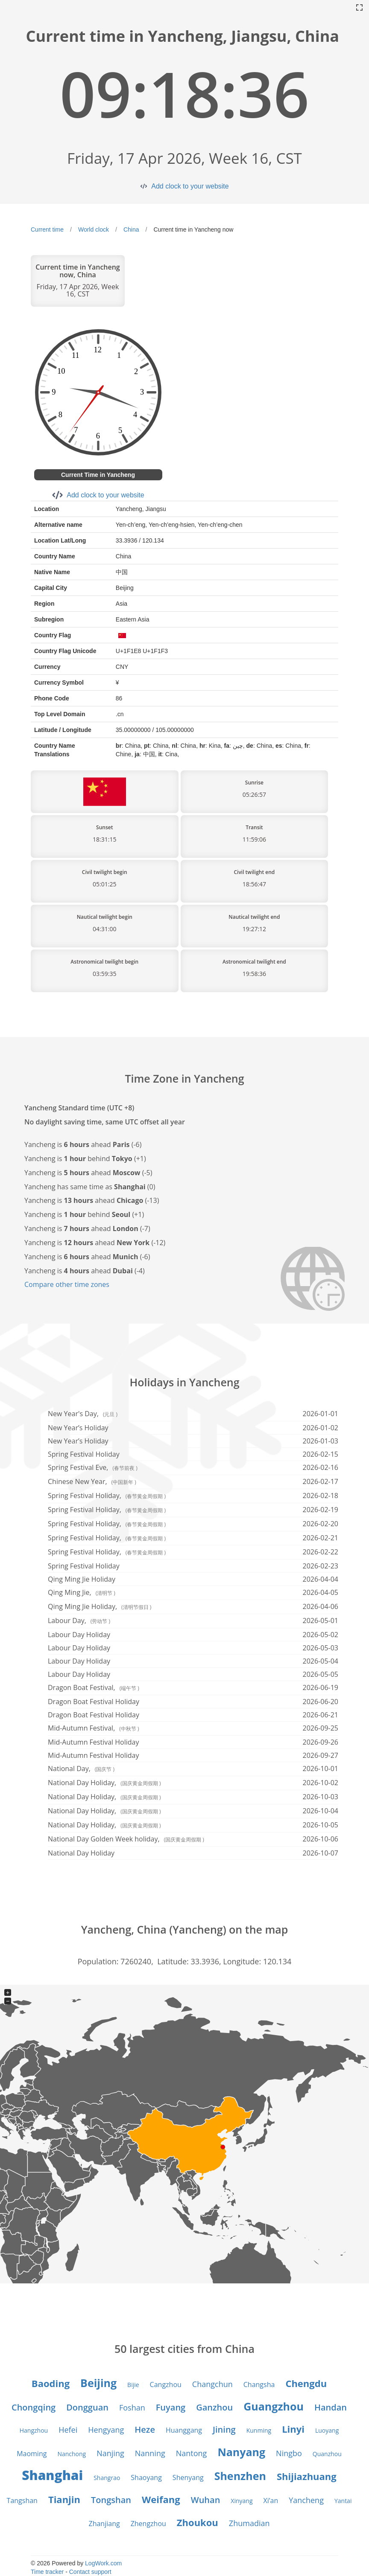 The width and height of the screenshot is (369, 2576). Describe the element at coordinates (240, 2476) in the screenshot. I see `Shenzhen` at that location.